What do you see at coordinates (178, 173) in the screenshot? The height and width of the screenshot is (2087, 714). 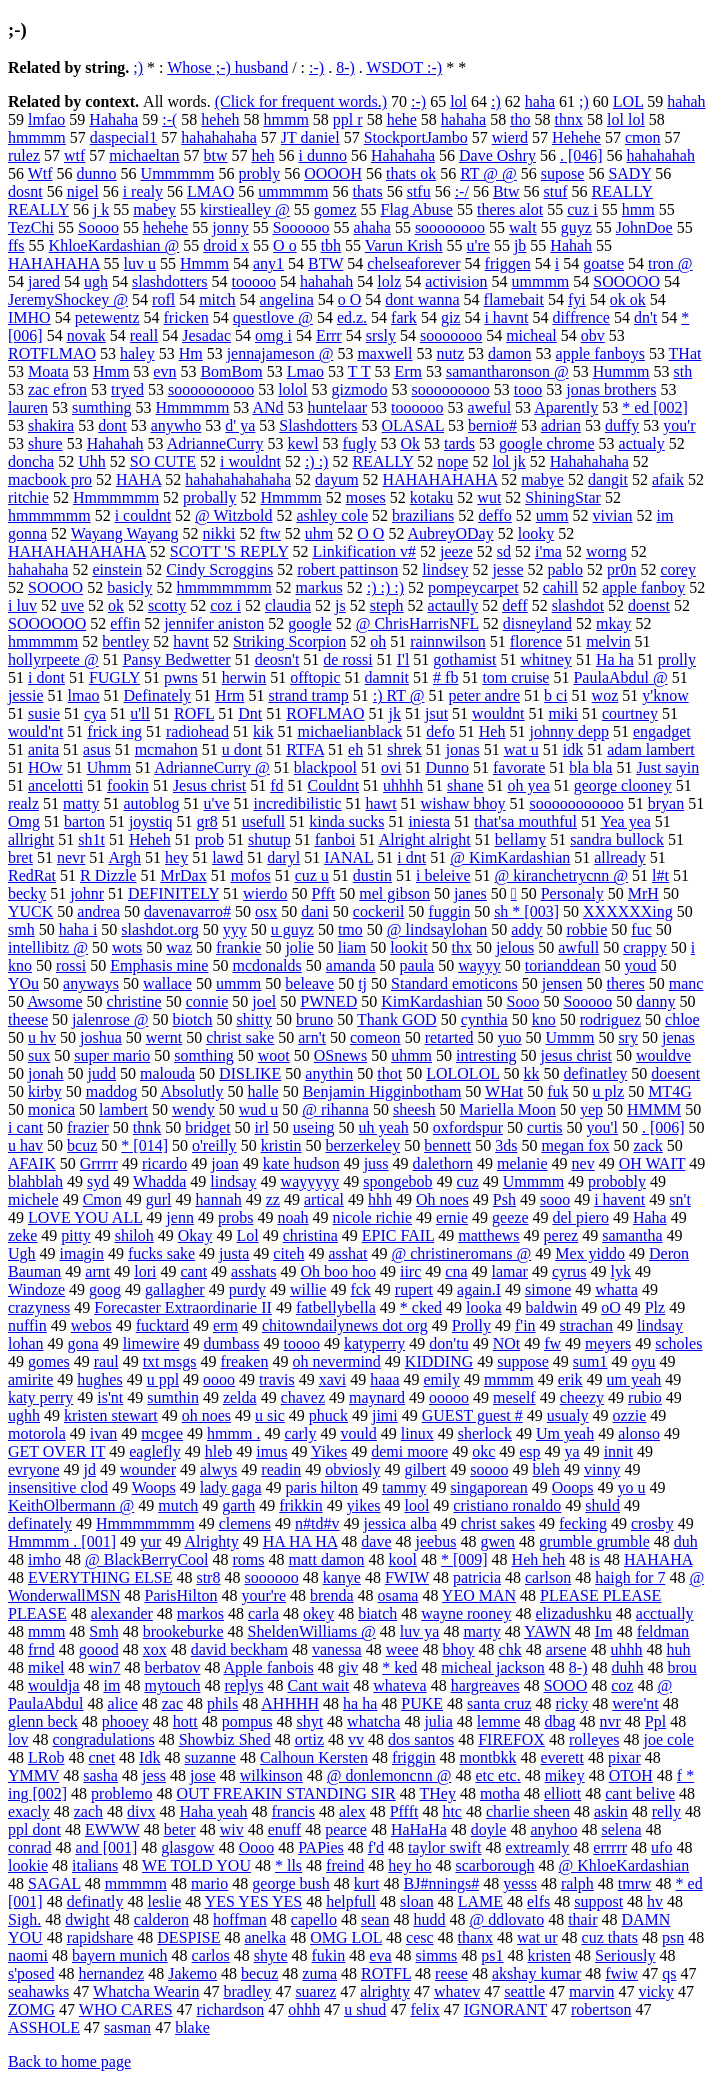 I see `Ummmmm` at bounding box center [178, 173].